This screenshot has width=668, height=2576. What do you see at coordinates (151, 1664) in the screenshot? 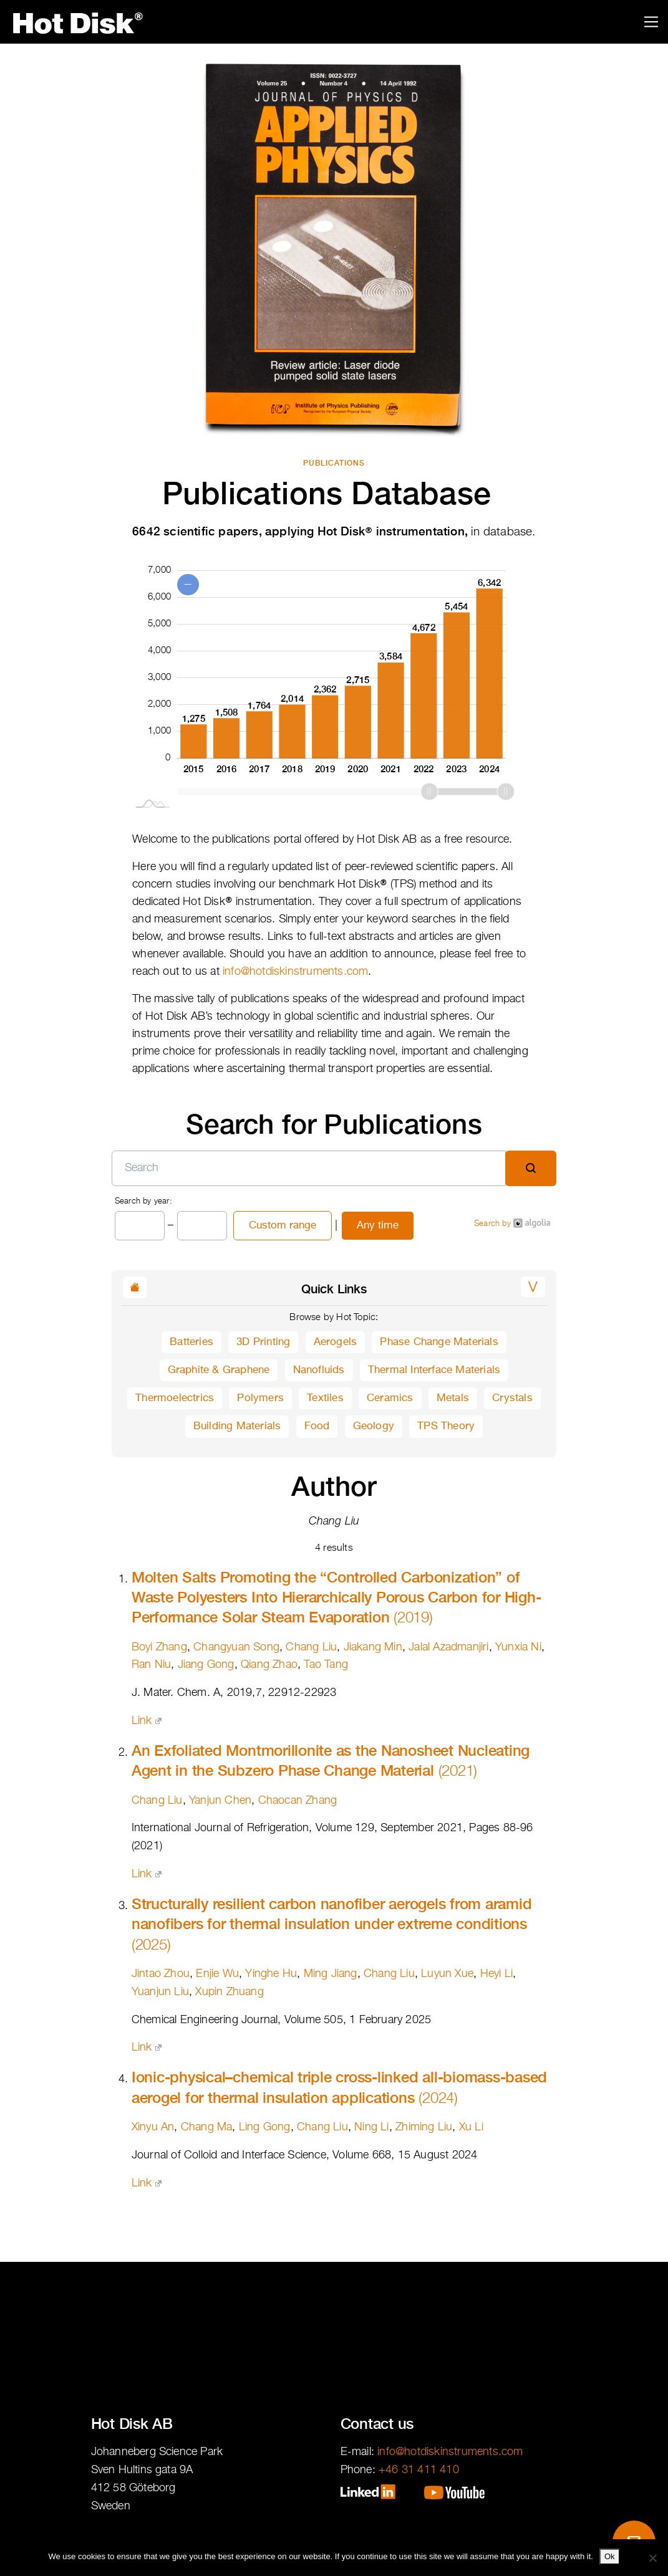
I see `Ran Niu` at bounding box center [151, 1664].